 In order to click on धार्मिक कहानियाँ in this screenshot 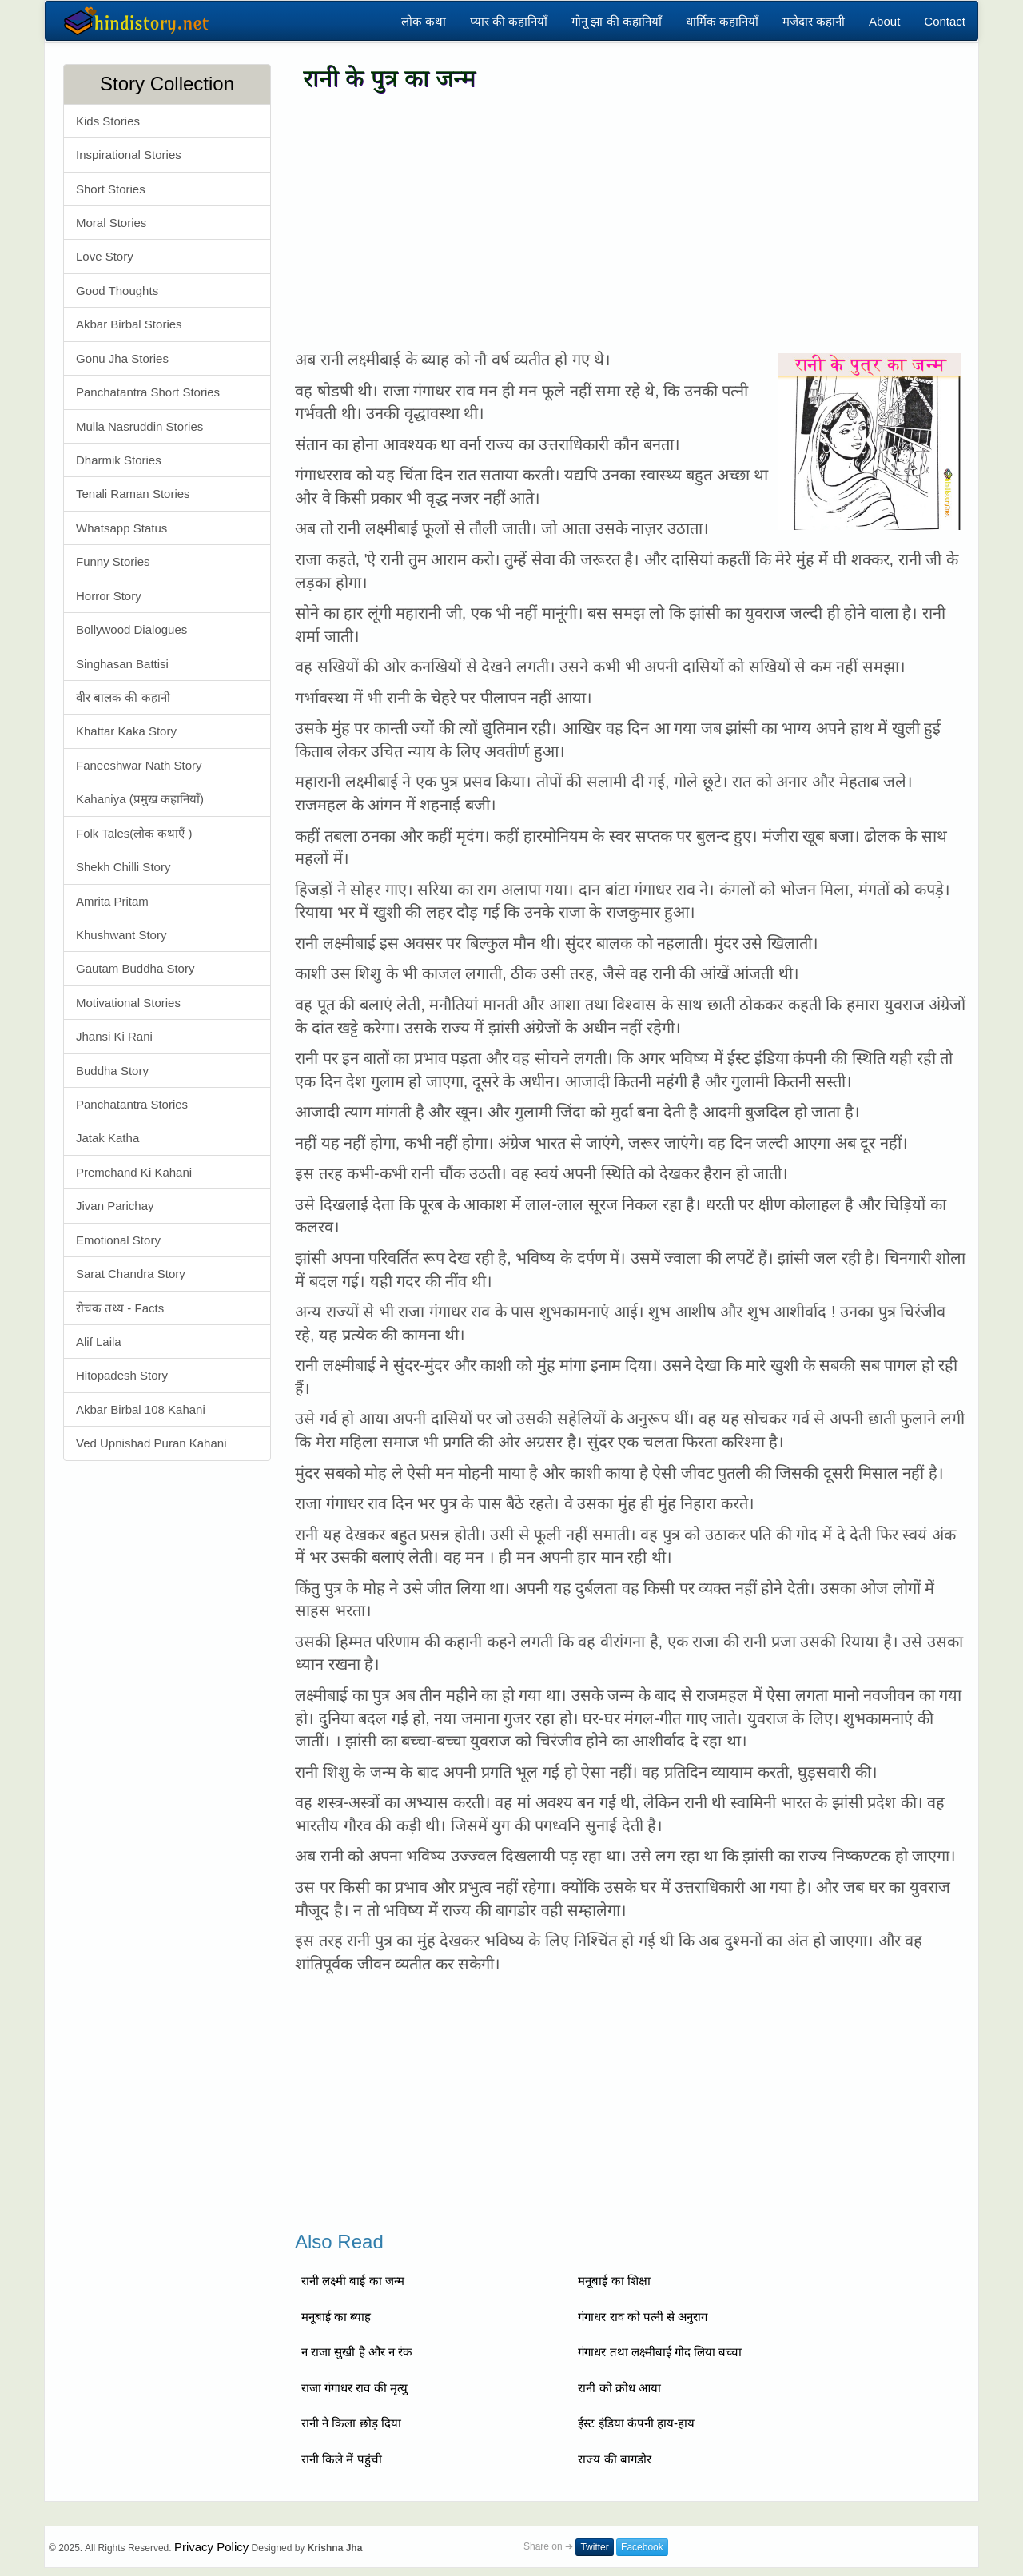, I will do `click(722, 21)`.